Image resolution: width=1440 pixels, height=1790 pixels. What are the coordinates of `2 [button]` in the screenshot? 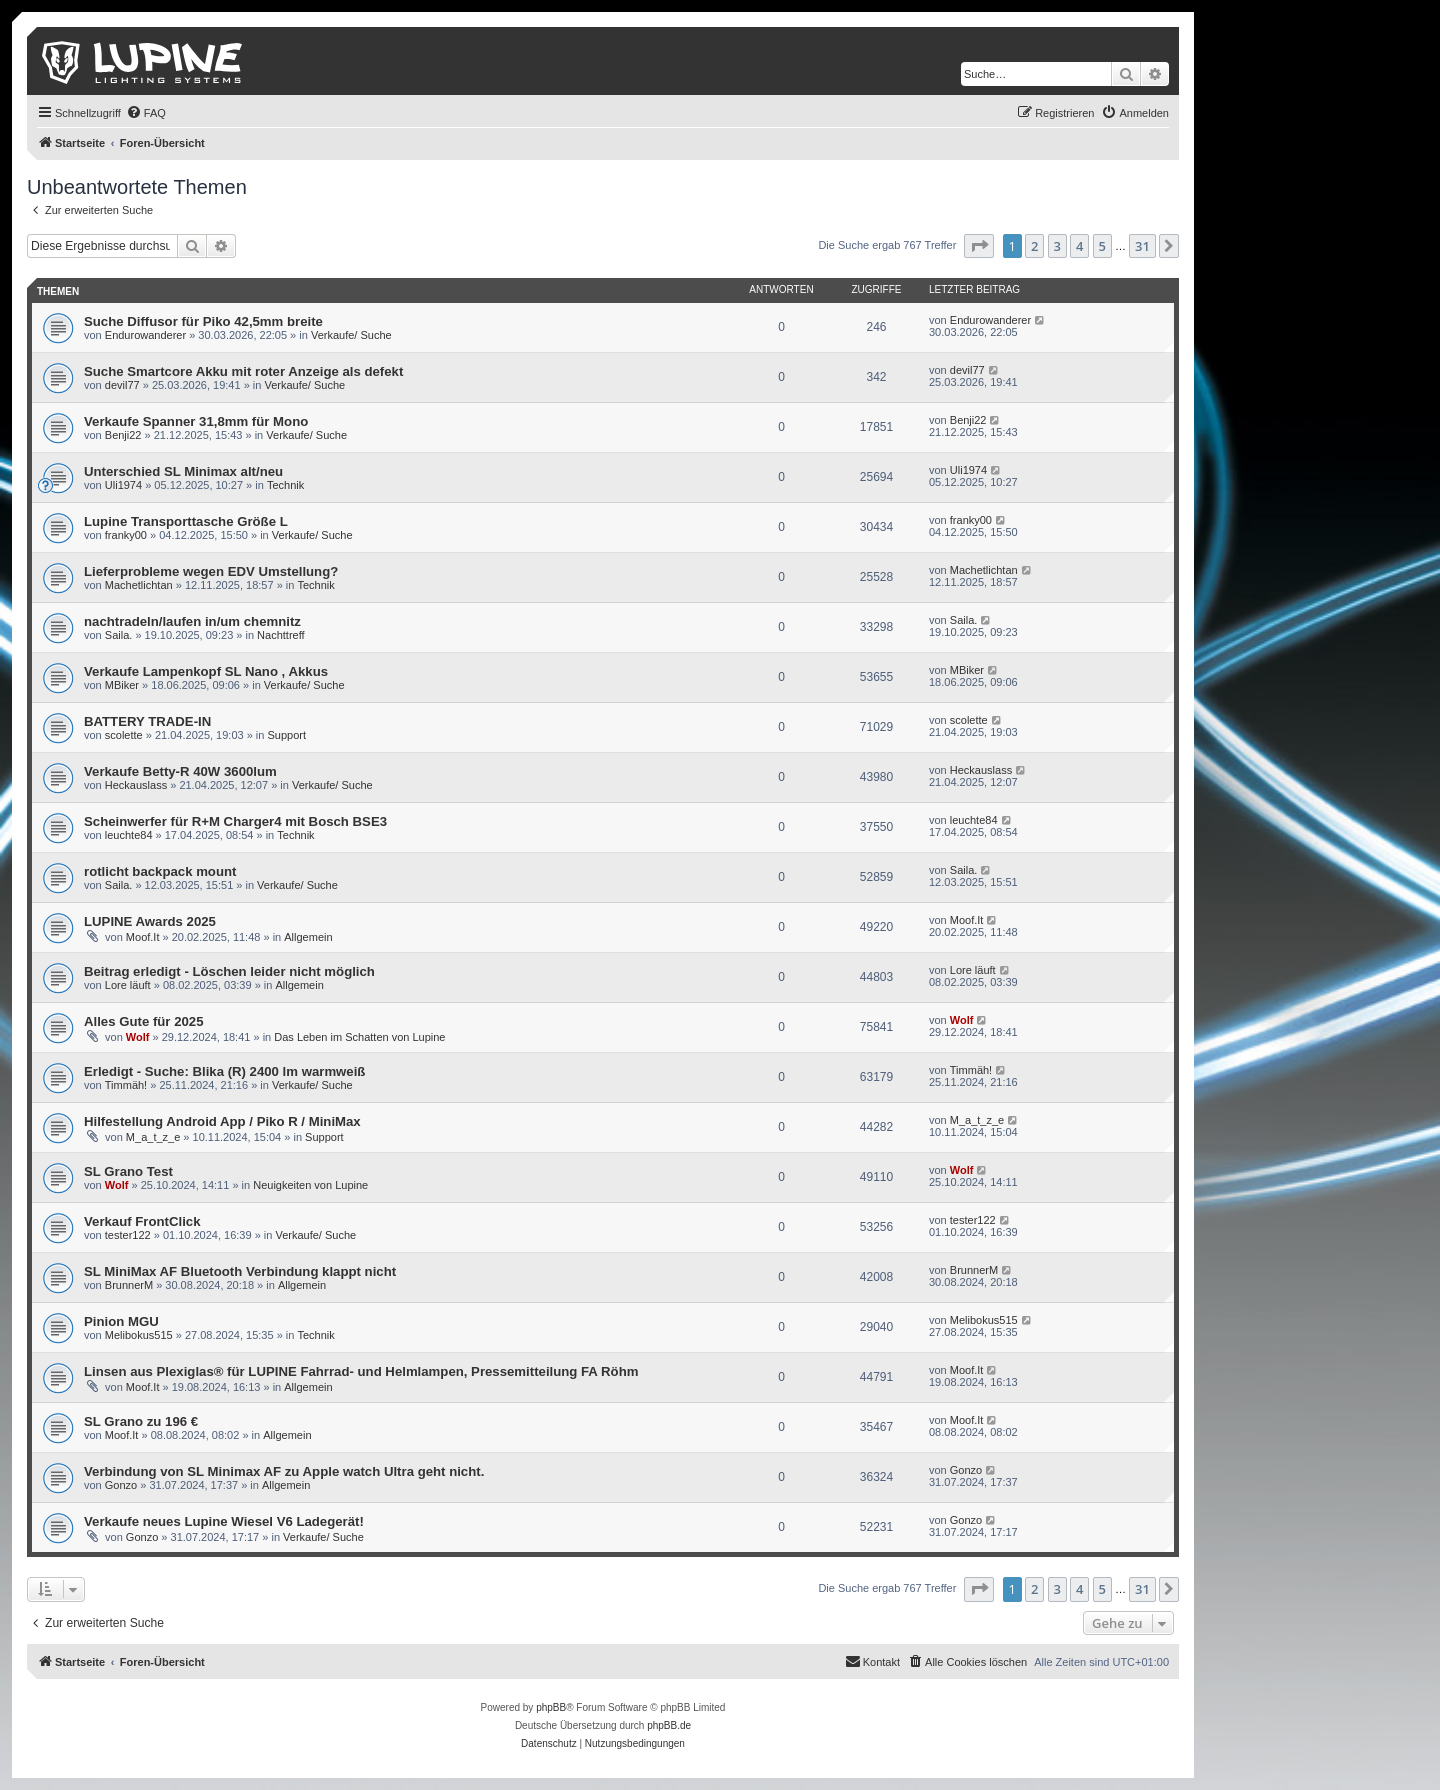 It's located at (1034, 246).